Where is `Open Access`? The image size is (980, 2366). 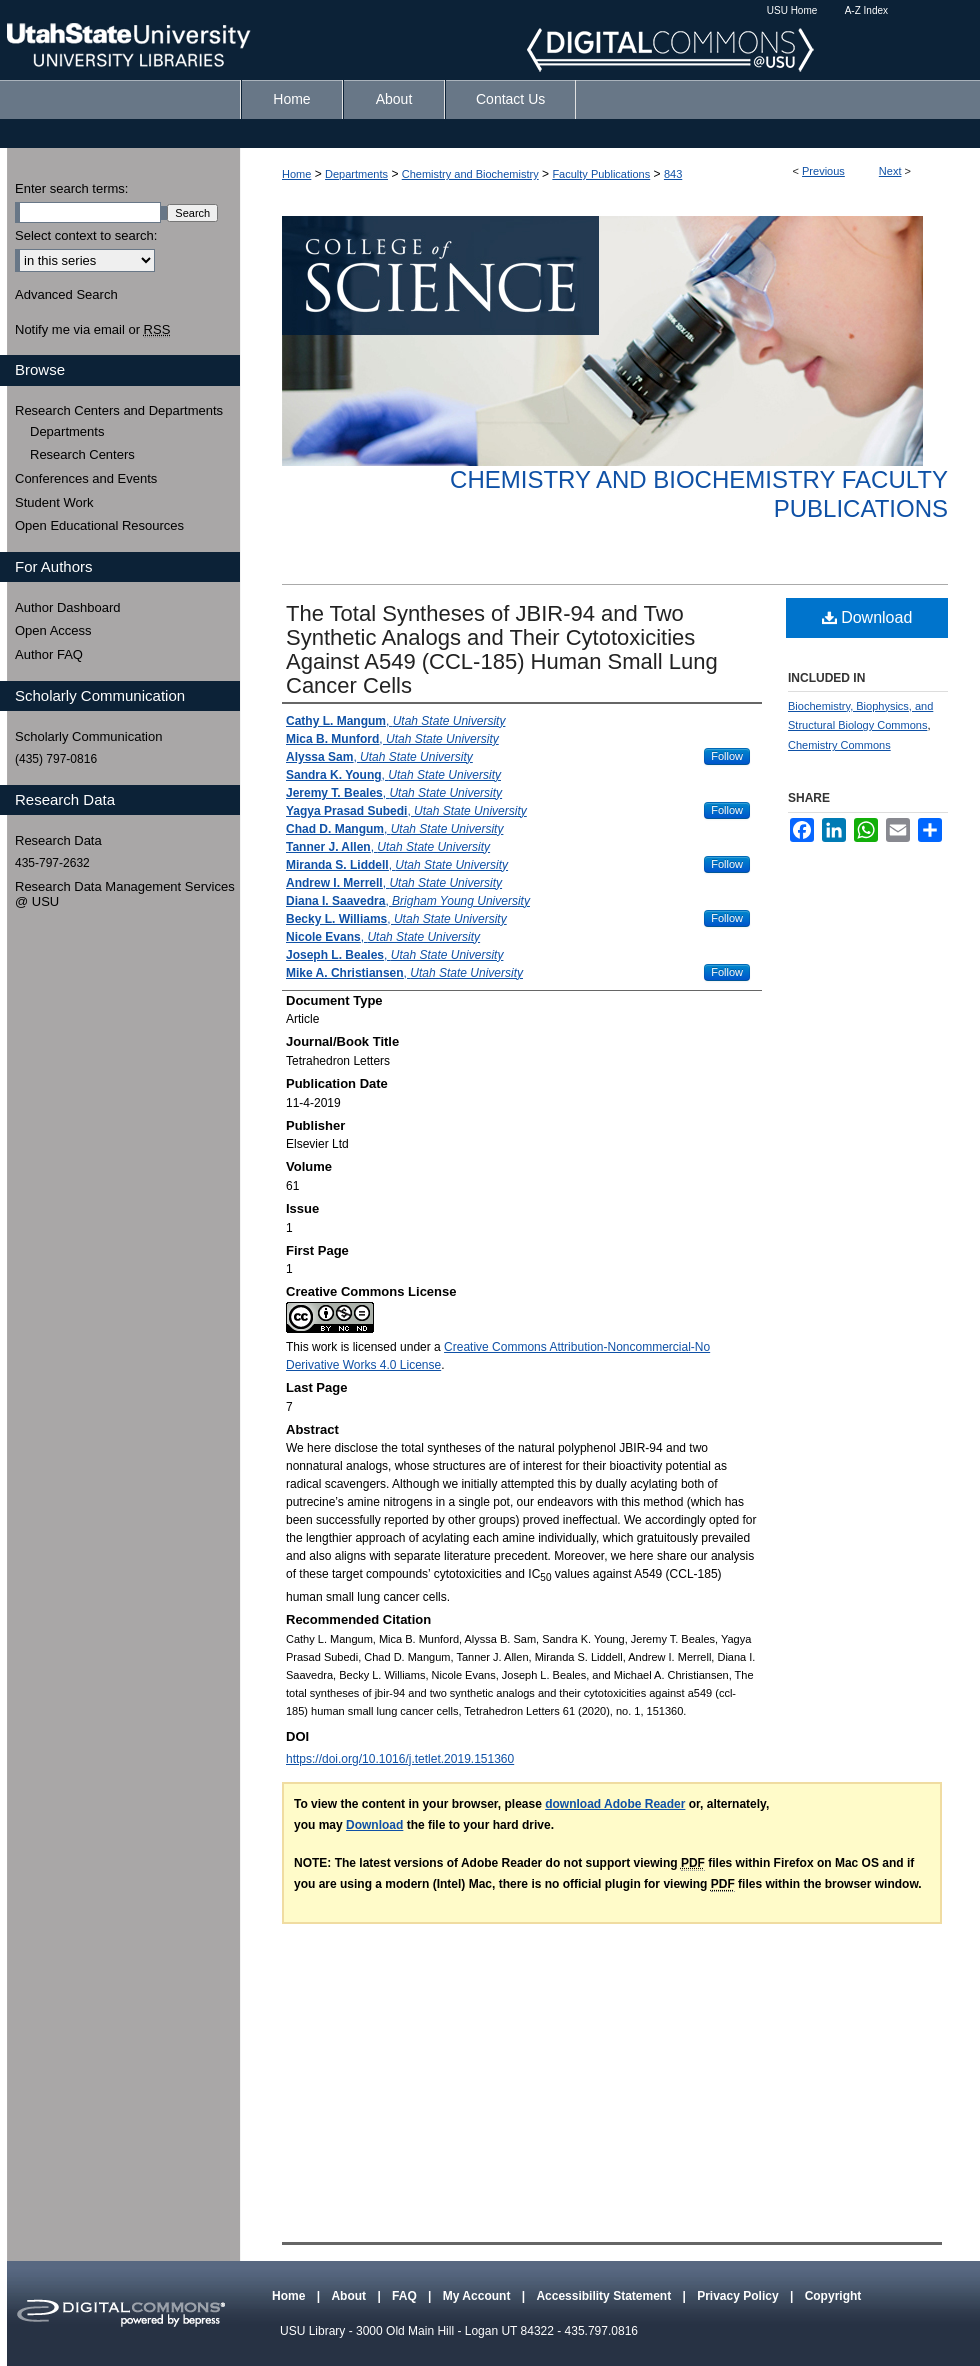 Open Access is located at coordinates (53, 630).